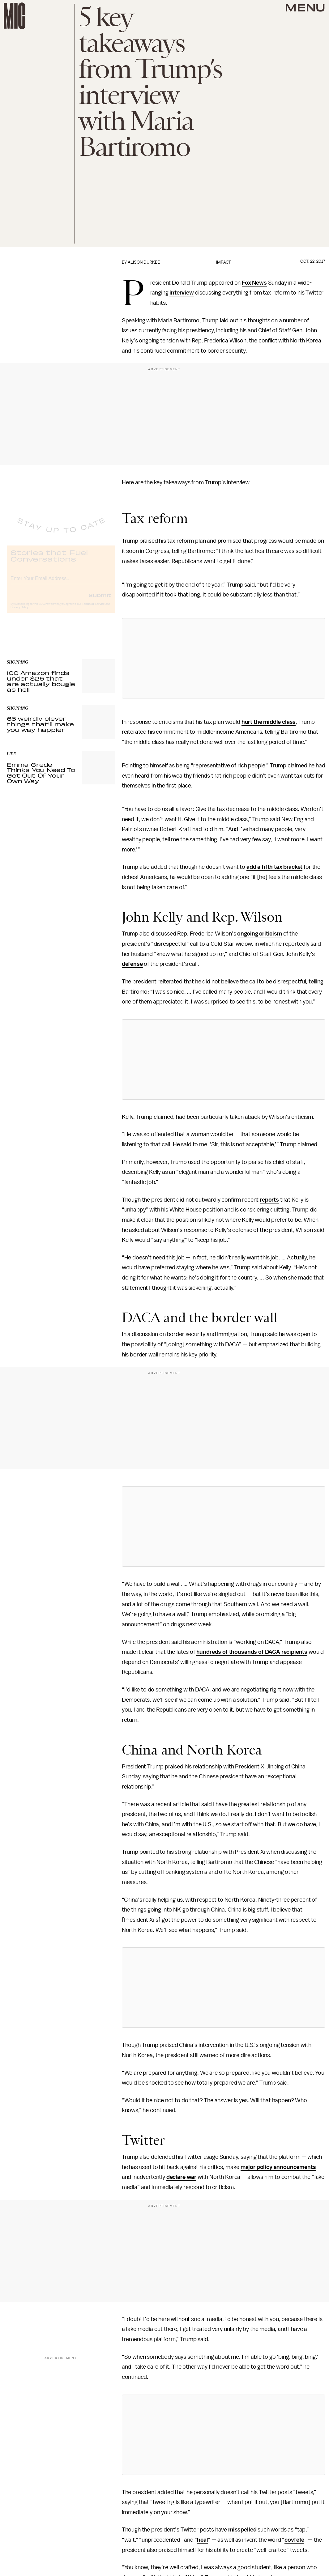 The width and height of the screenshot is (329, 2576). What do you see at coordinates (259, 934) in the screenshot?
I see `ongoing criticism` at bounding box center [259, 934].